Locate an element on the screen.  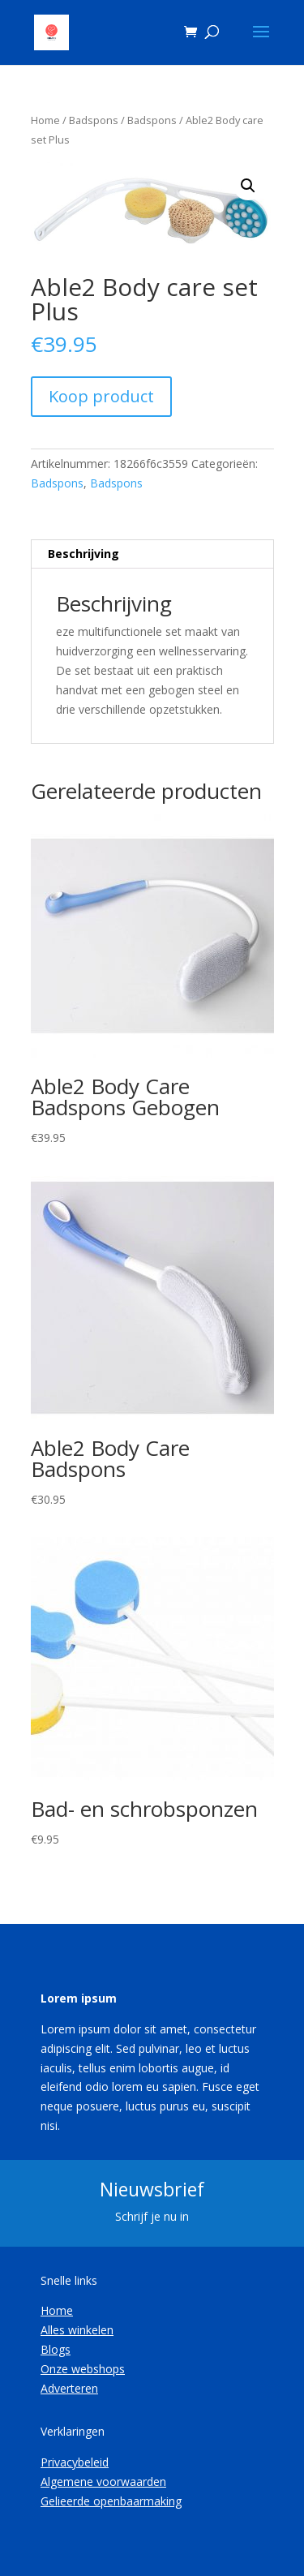
Gelieerde openbaarmaking is located at coordinates (111, 2501).